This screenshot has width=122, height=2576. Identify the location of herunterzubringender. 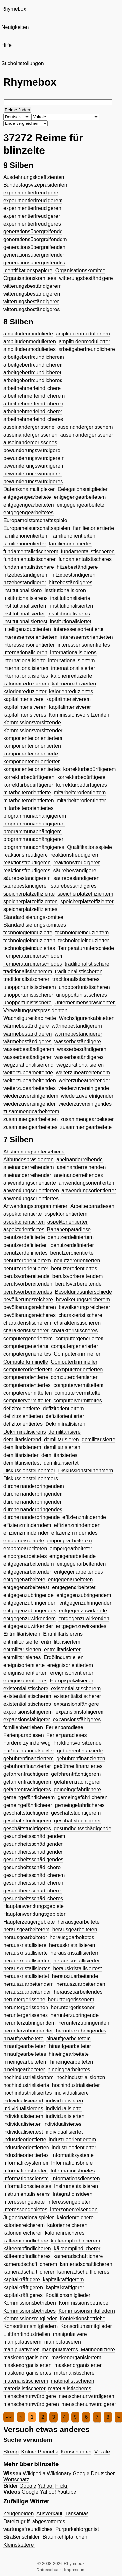
(28, 2030).